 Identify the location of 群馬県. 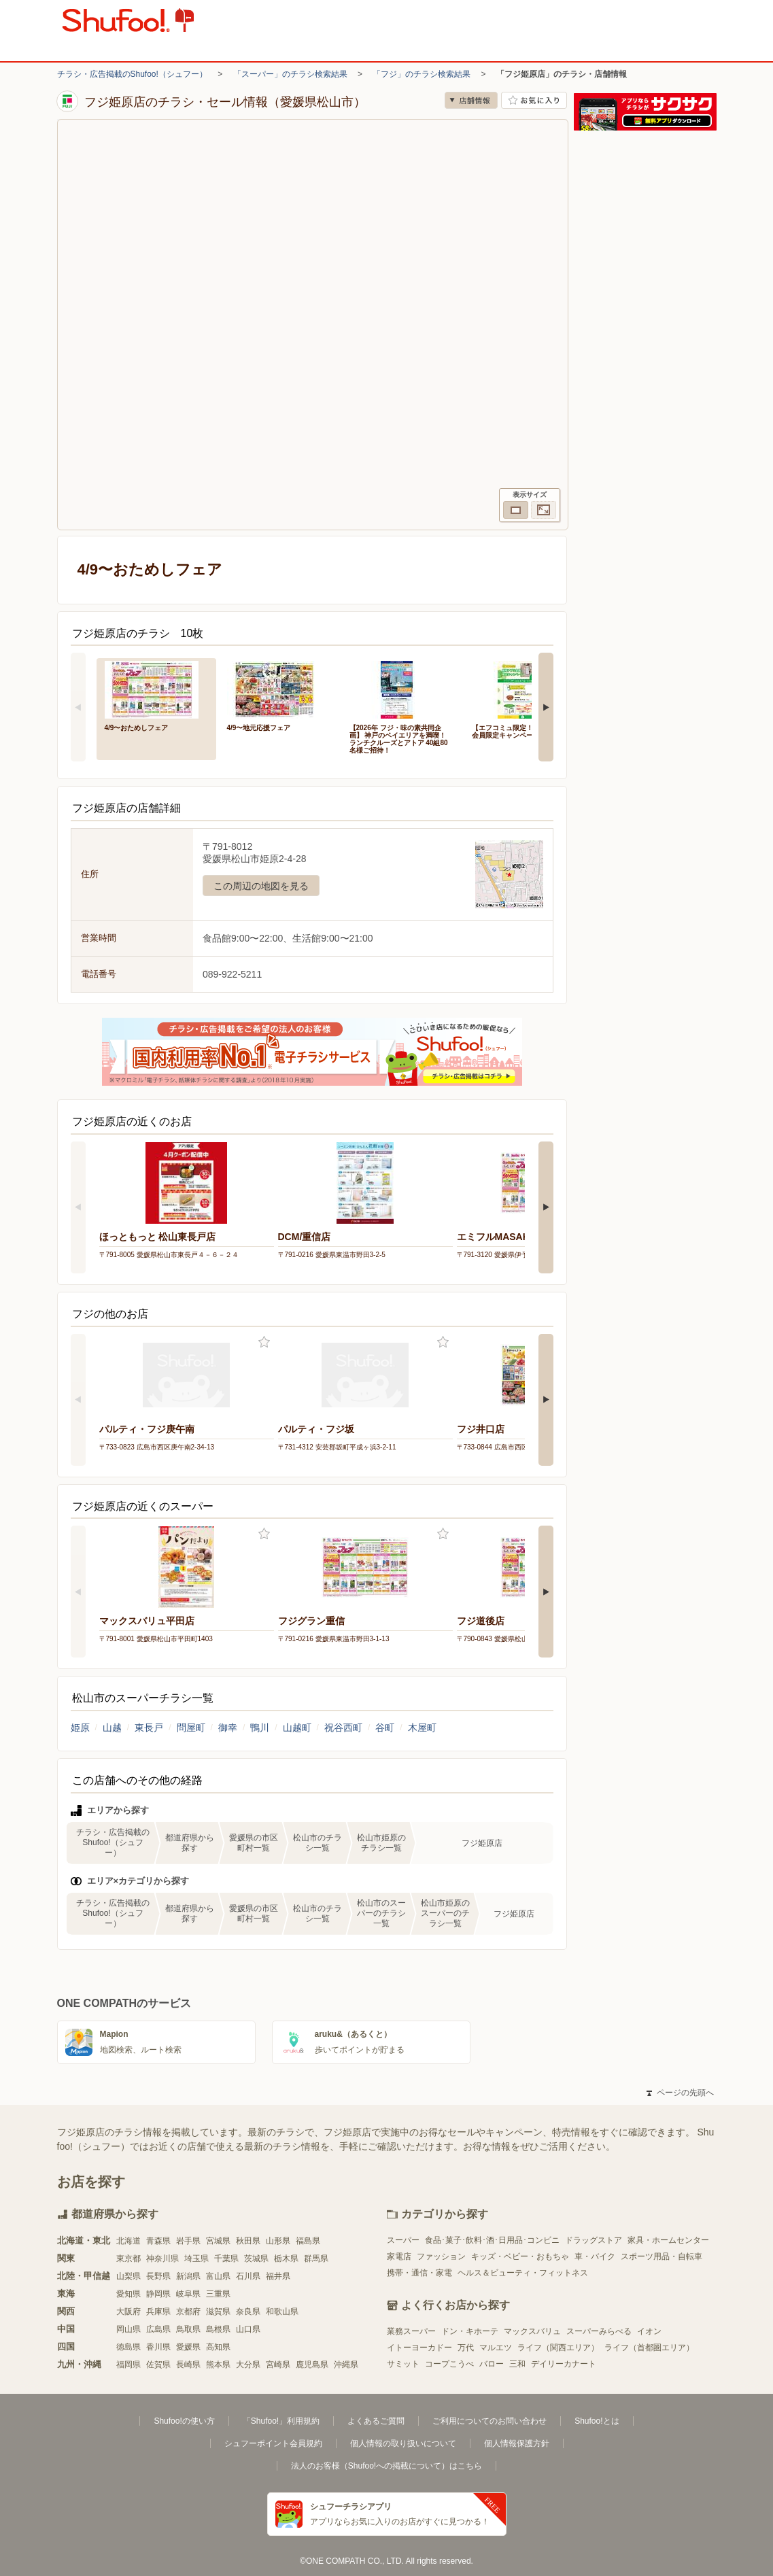
(316, 2258).